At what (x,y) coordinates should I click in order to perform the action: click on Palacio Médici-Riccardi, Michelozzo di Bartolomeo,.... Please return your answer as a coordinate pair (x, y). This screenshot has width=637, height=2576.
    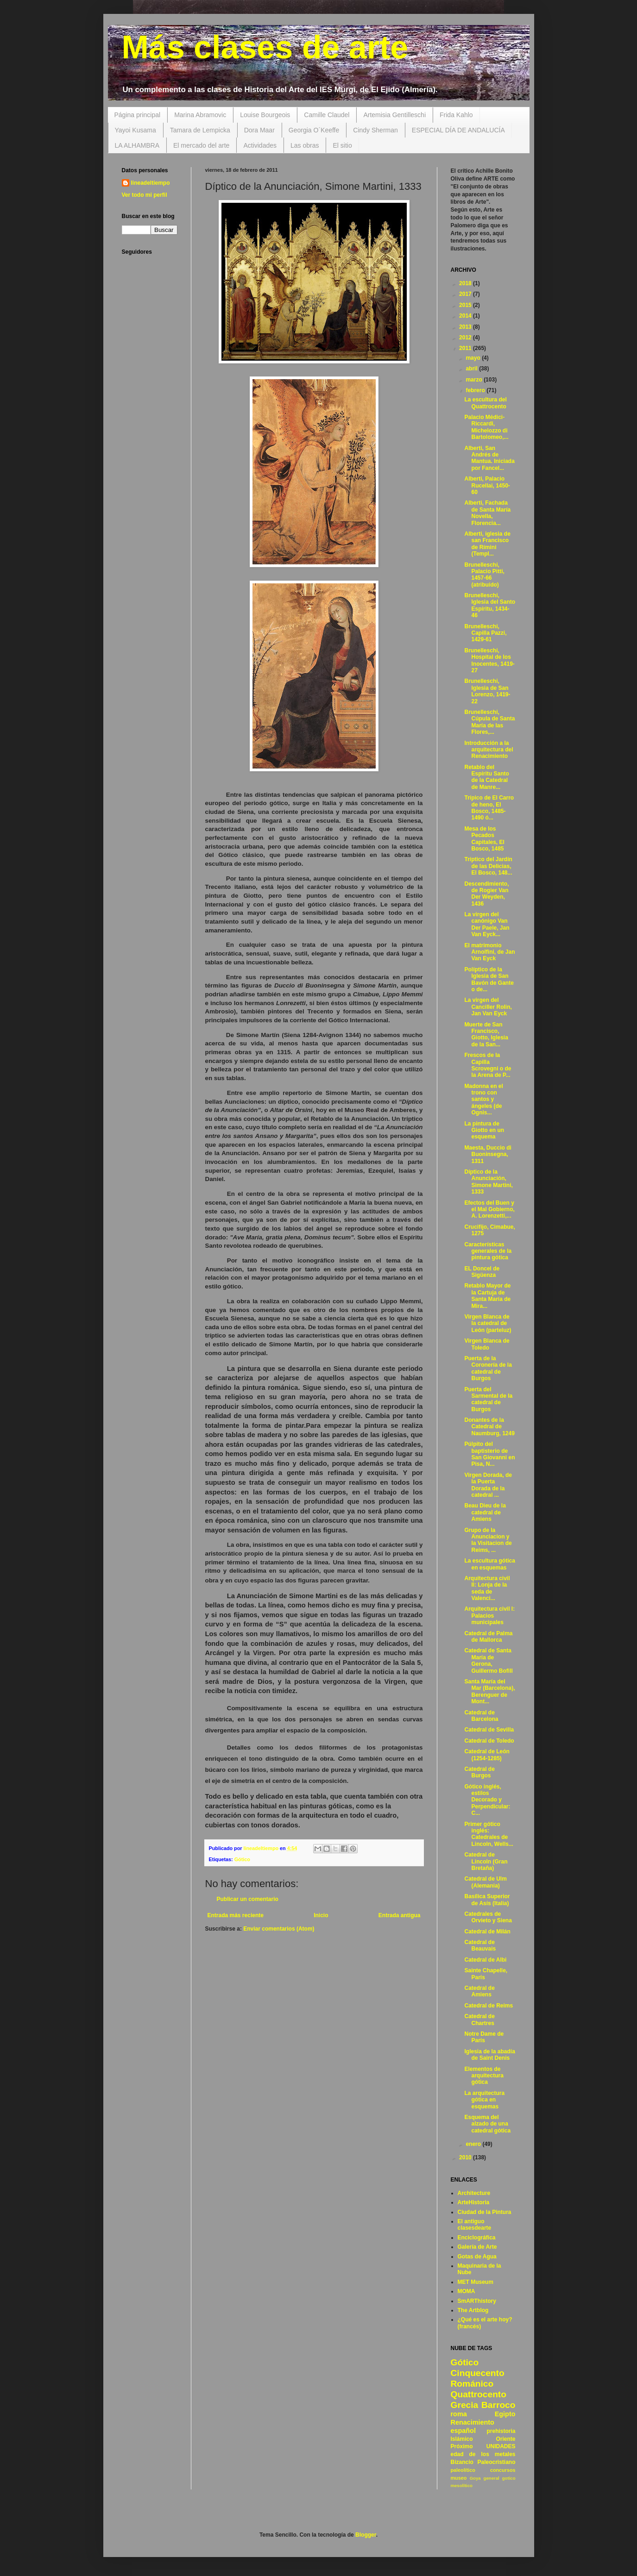
    Looking at the image, I should click on (486, 427).